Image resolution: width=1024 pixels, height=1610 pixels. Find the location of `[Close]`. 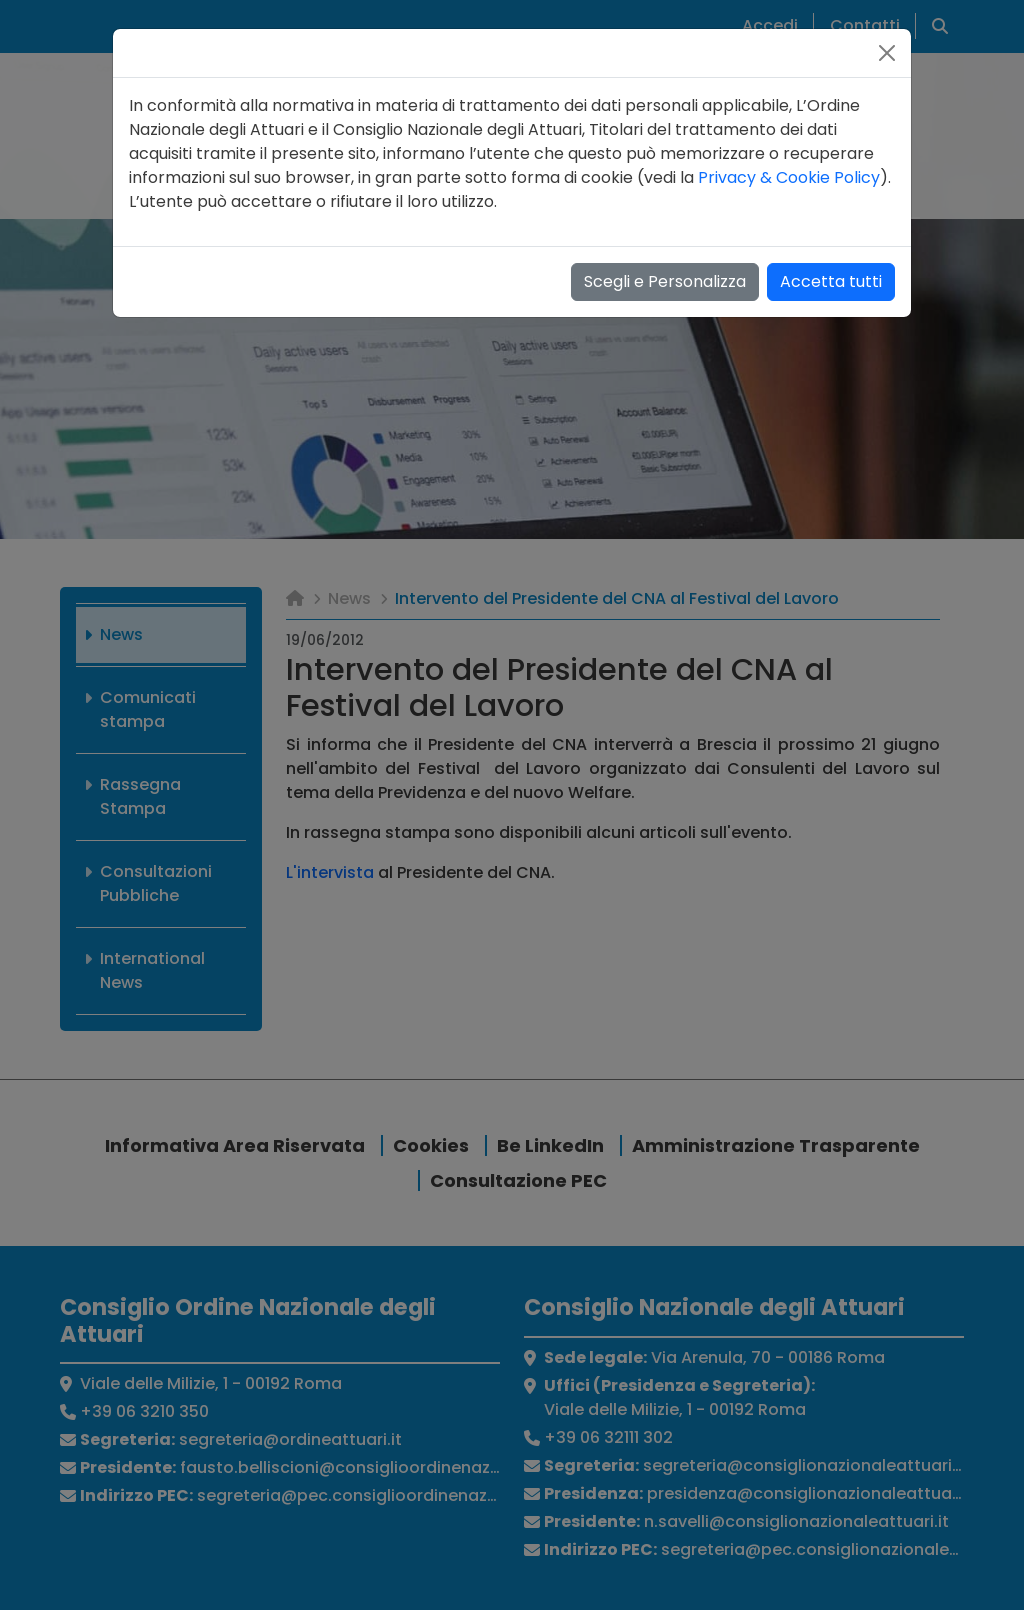

[Close] is located at coordinates (887, 53).